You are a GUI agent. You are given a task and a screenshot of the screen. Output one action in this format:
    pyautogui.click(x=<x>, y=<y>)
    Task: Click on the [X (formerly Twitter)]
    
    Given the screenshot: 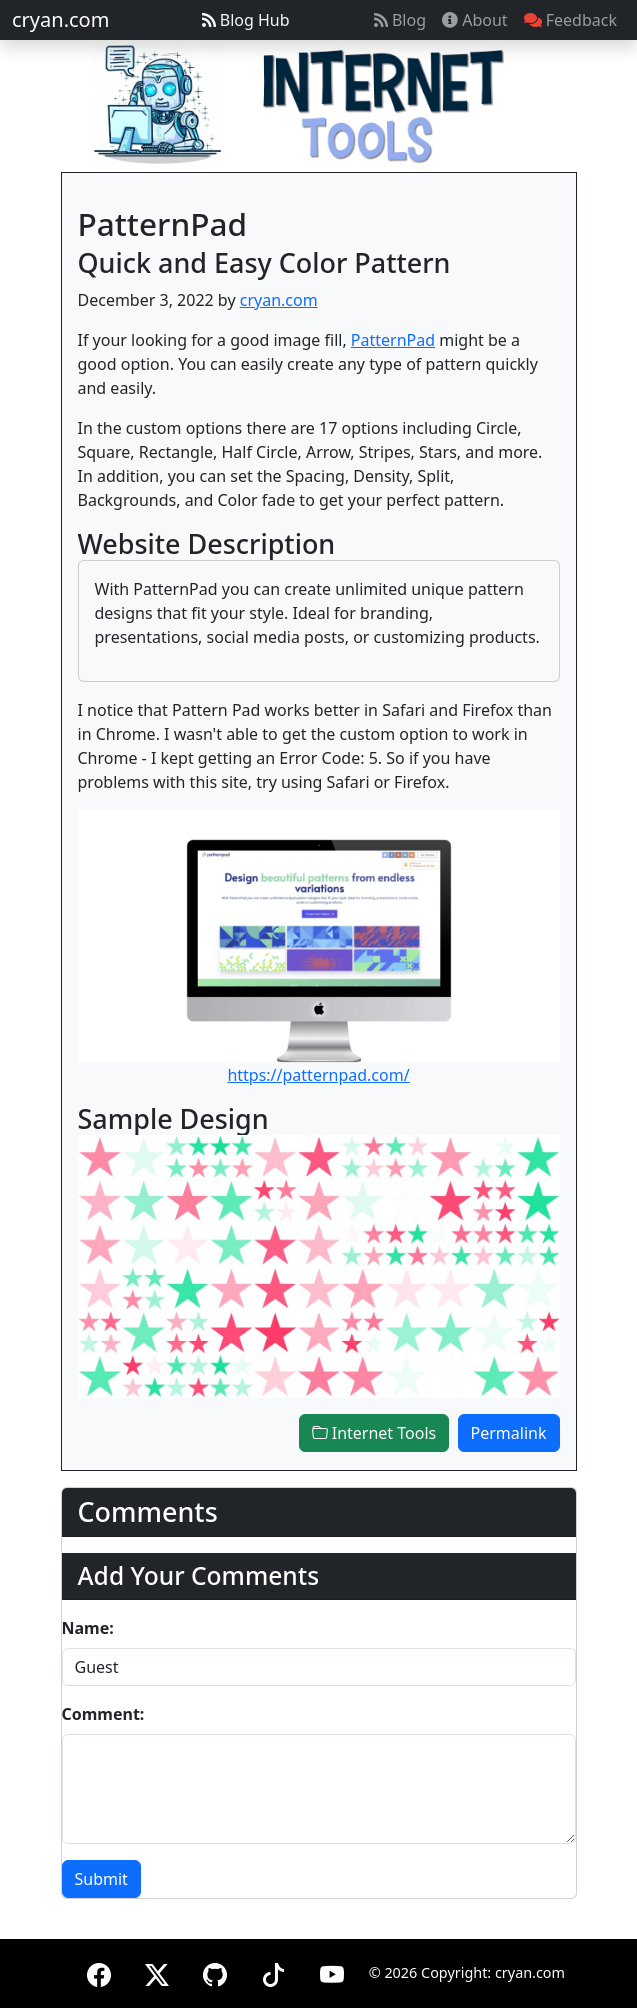 What is the action you would take?
    pyautogui.click(x=157, y=1971)
    